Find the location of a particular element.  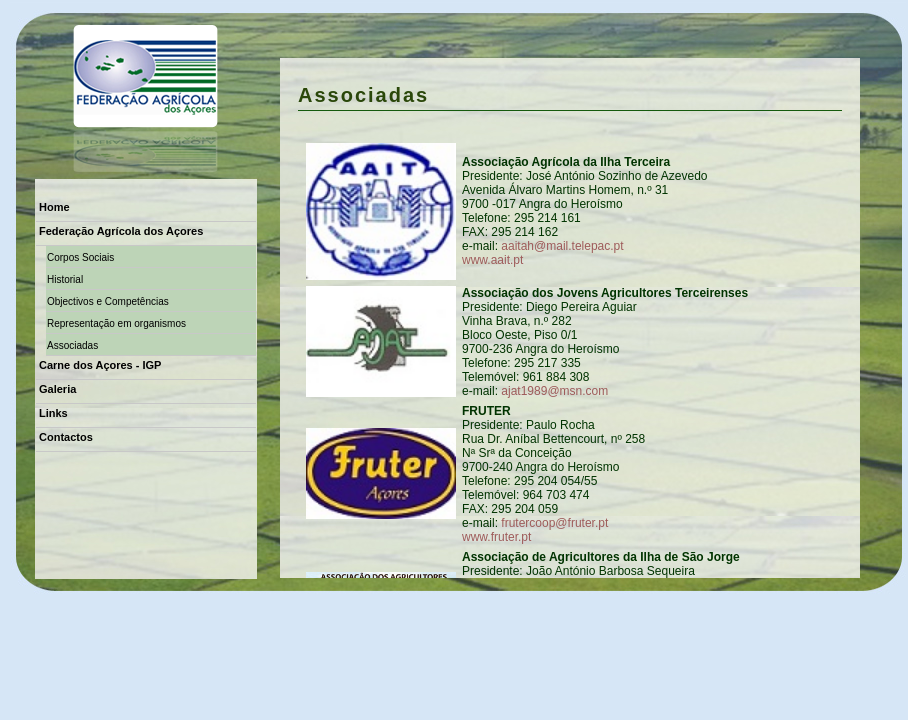

Historial is located at coordinates (65, 279).